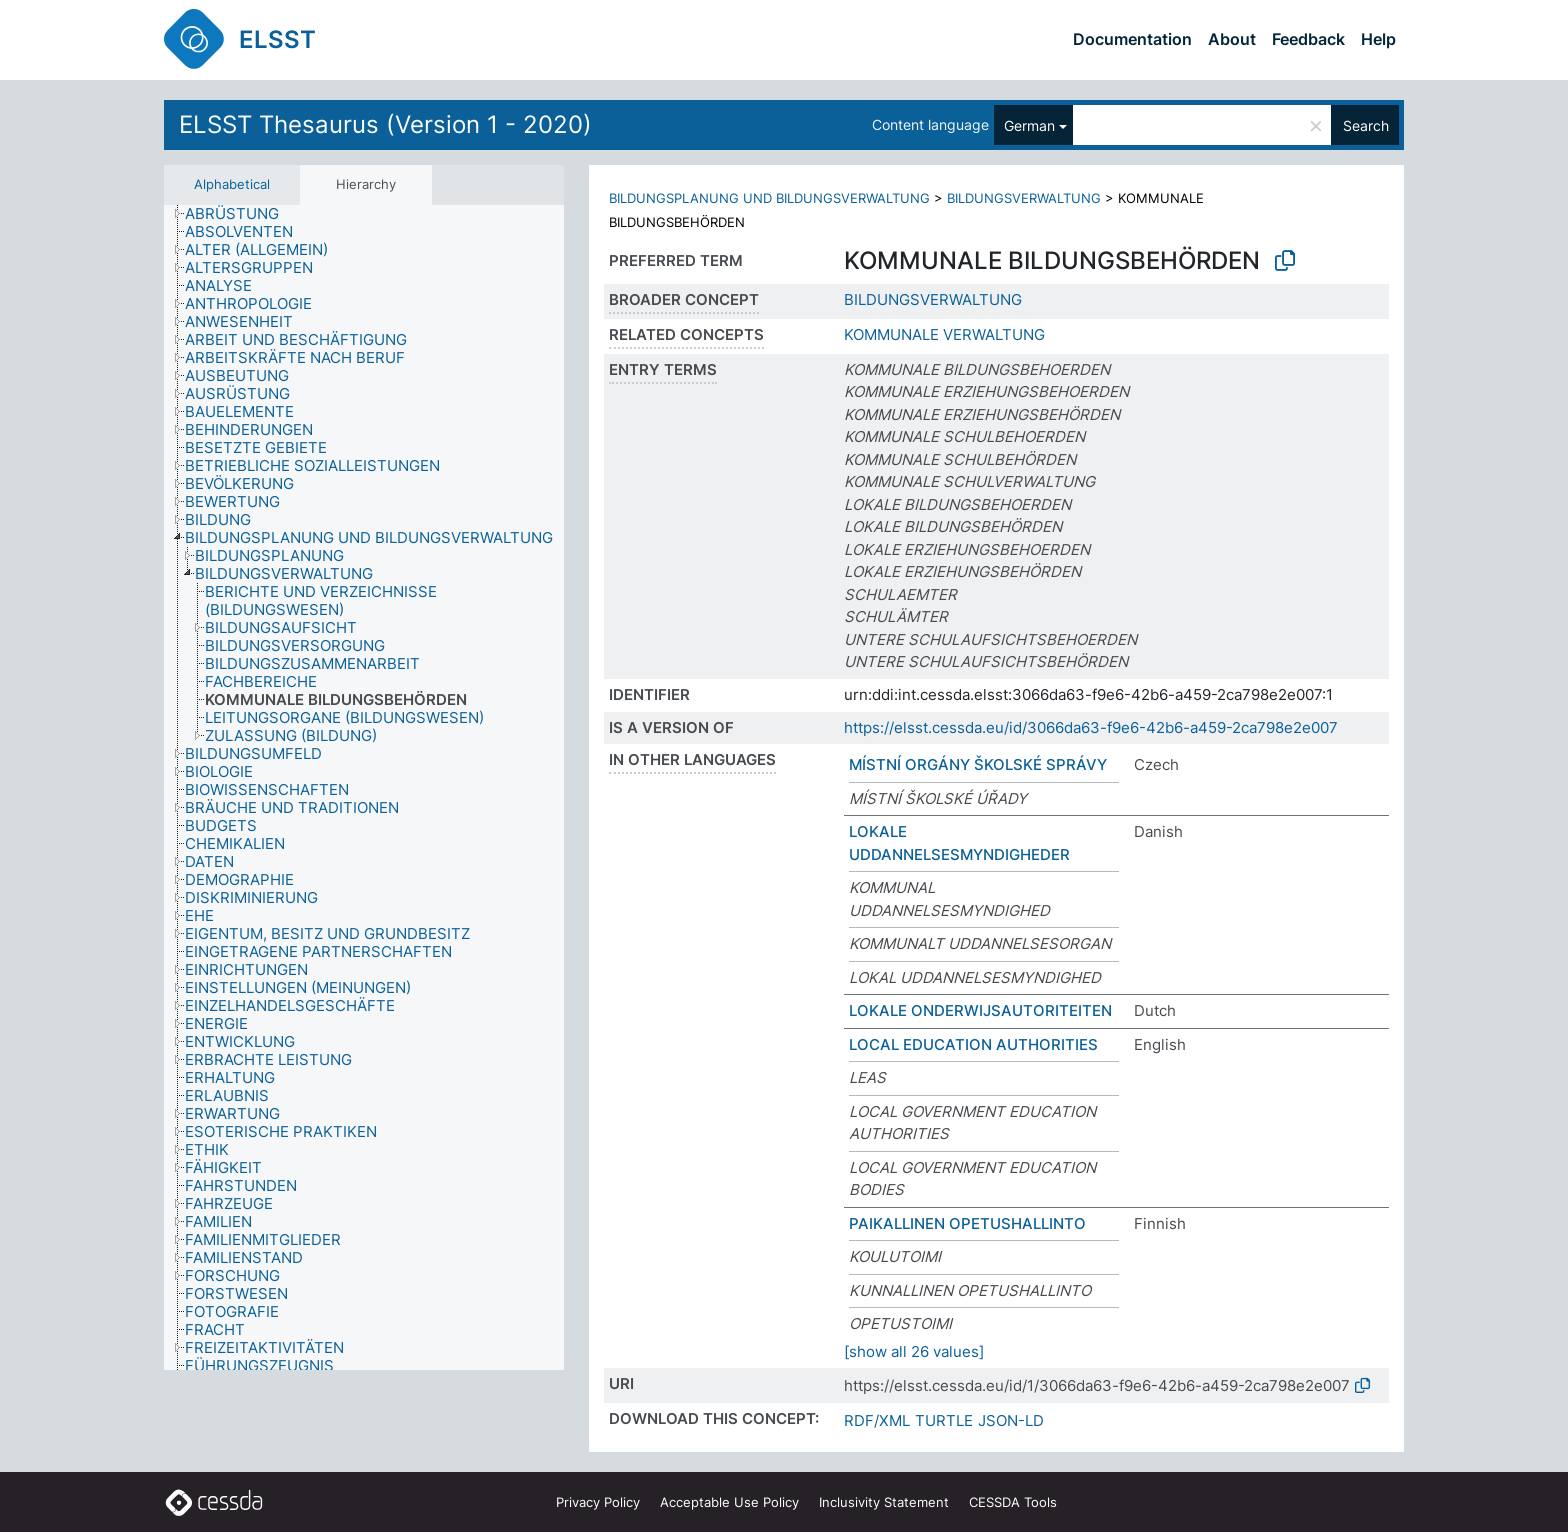 This screenshot has width=1568, height=1532. I want to click on TURTLE, so click(944, 1420).